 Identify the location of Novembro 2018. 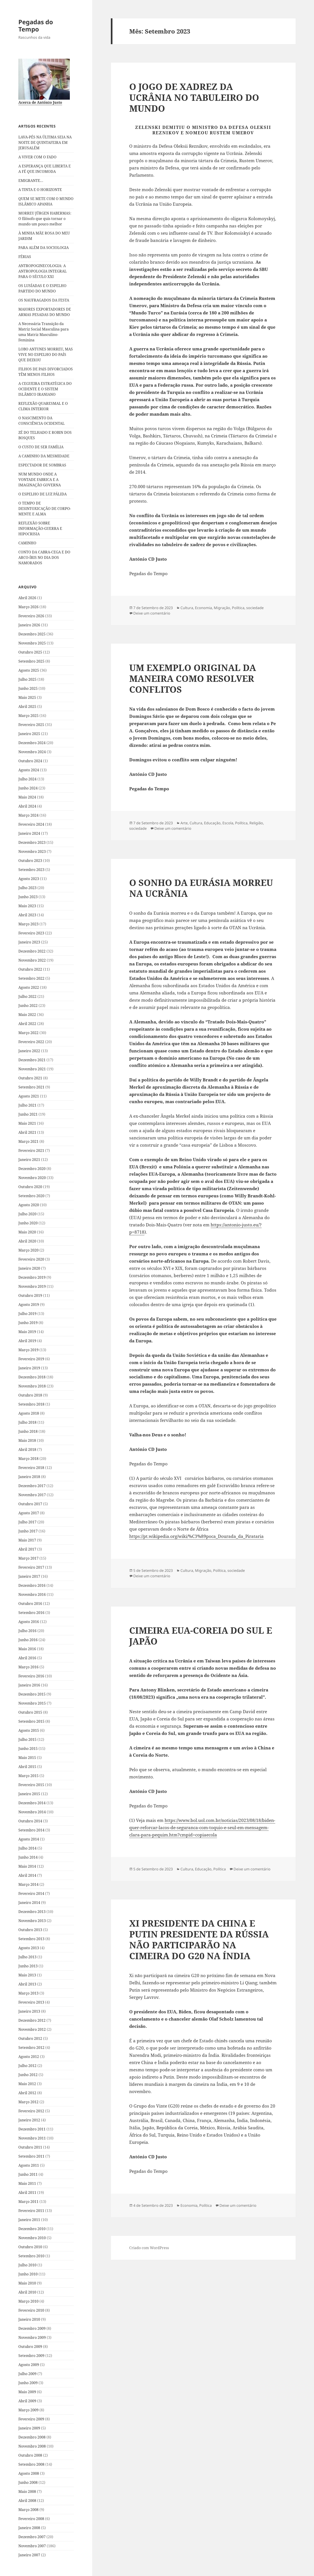
(32, 1386).